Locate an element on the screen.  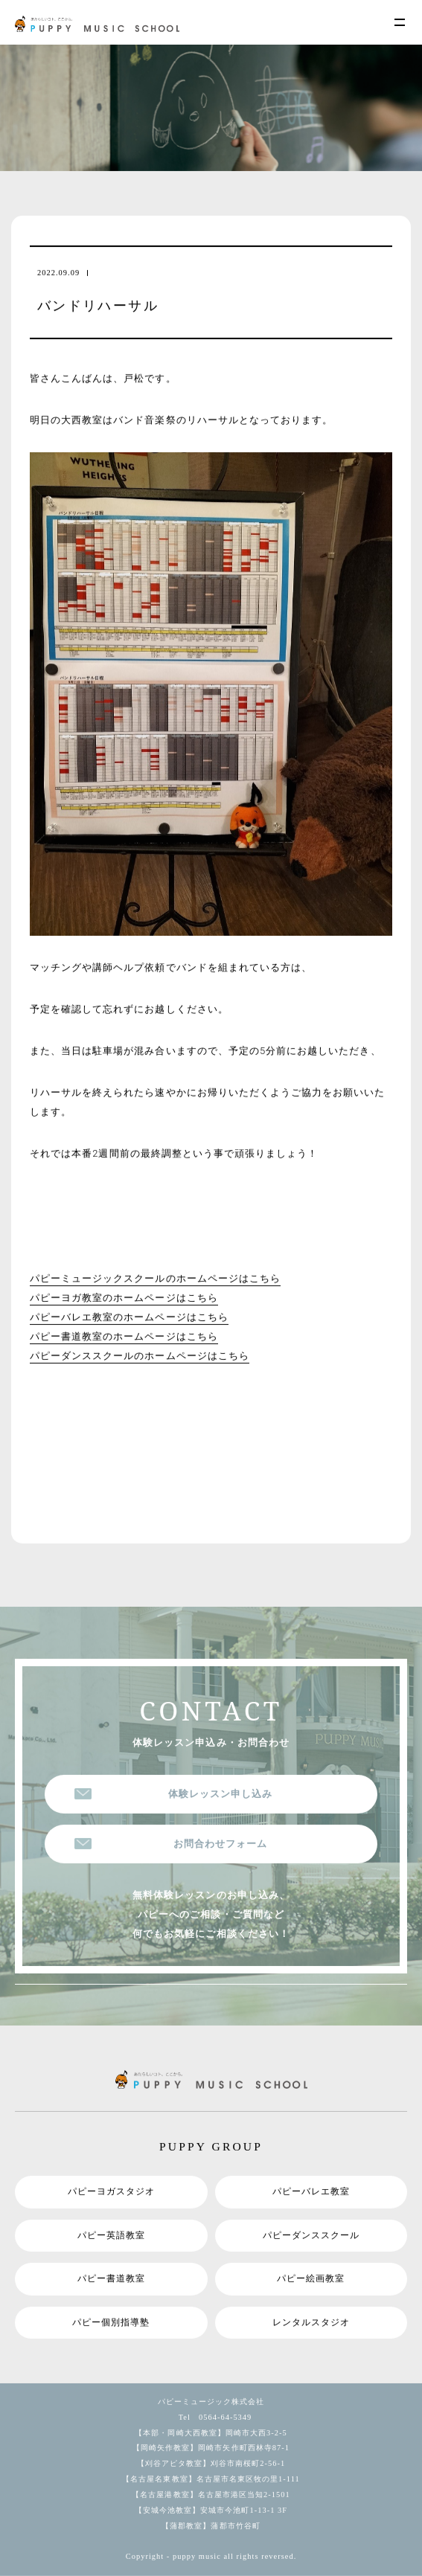
パピー個別指導塾 is located at coordinates (111, 2321).